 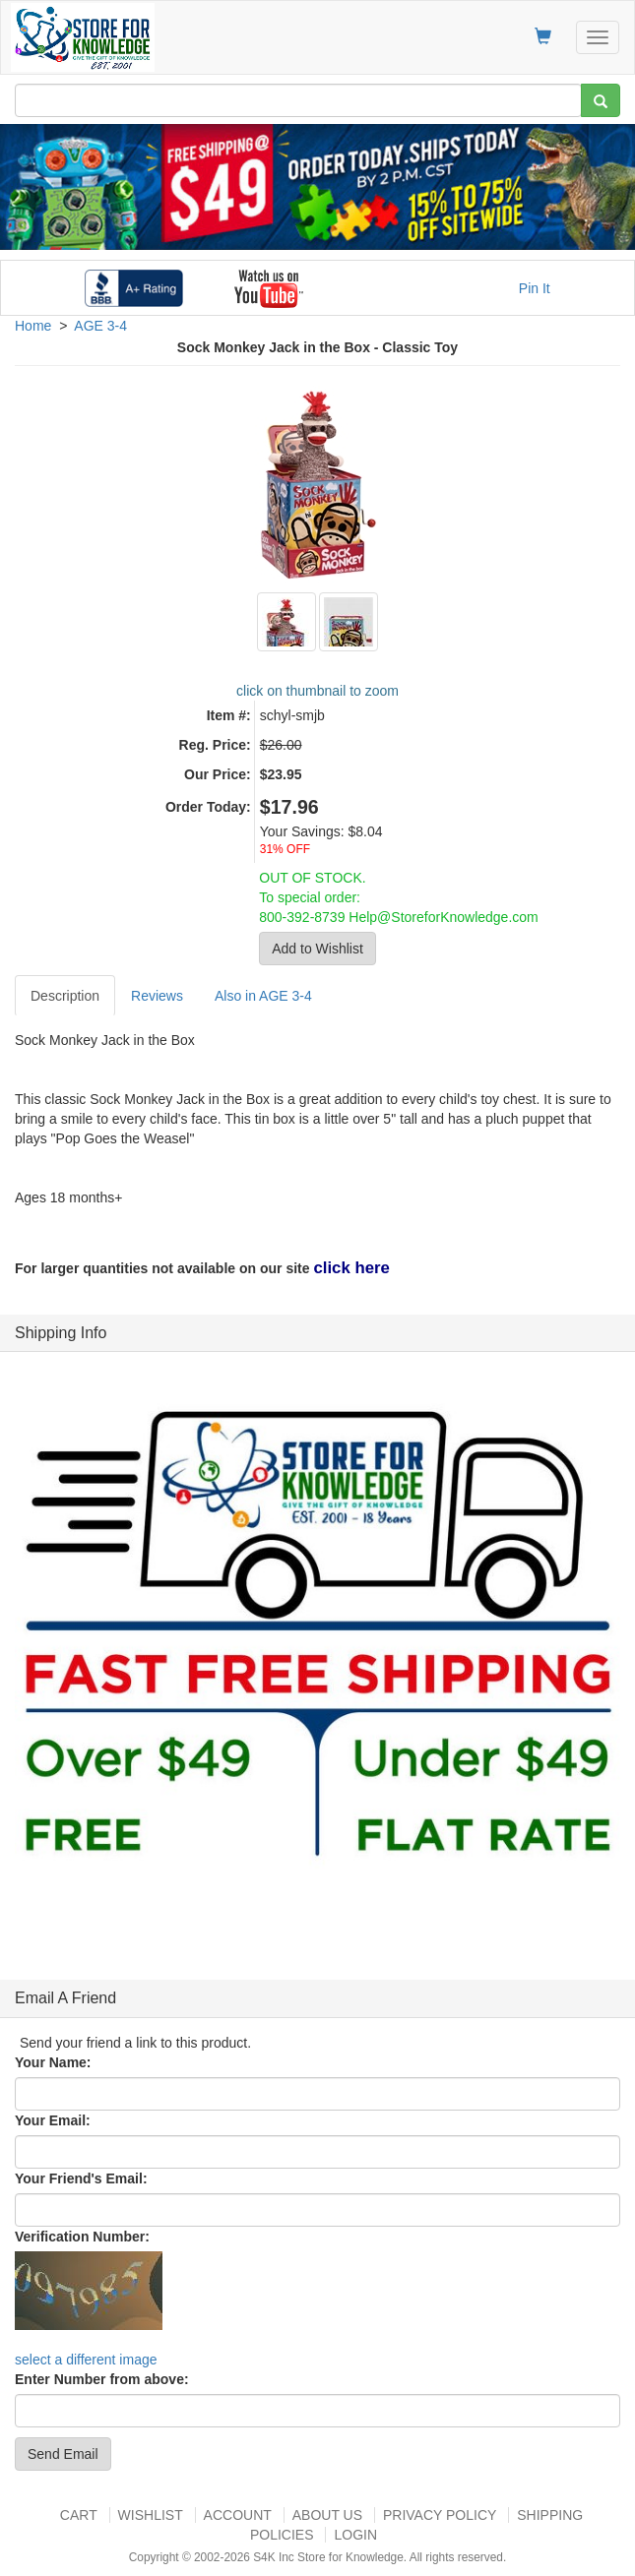 I want to click on Verification Number:, so click(x=82, y=2236).